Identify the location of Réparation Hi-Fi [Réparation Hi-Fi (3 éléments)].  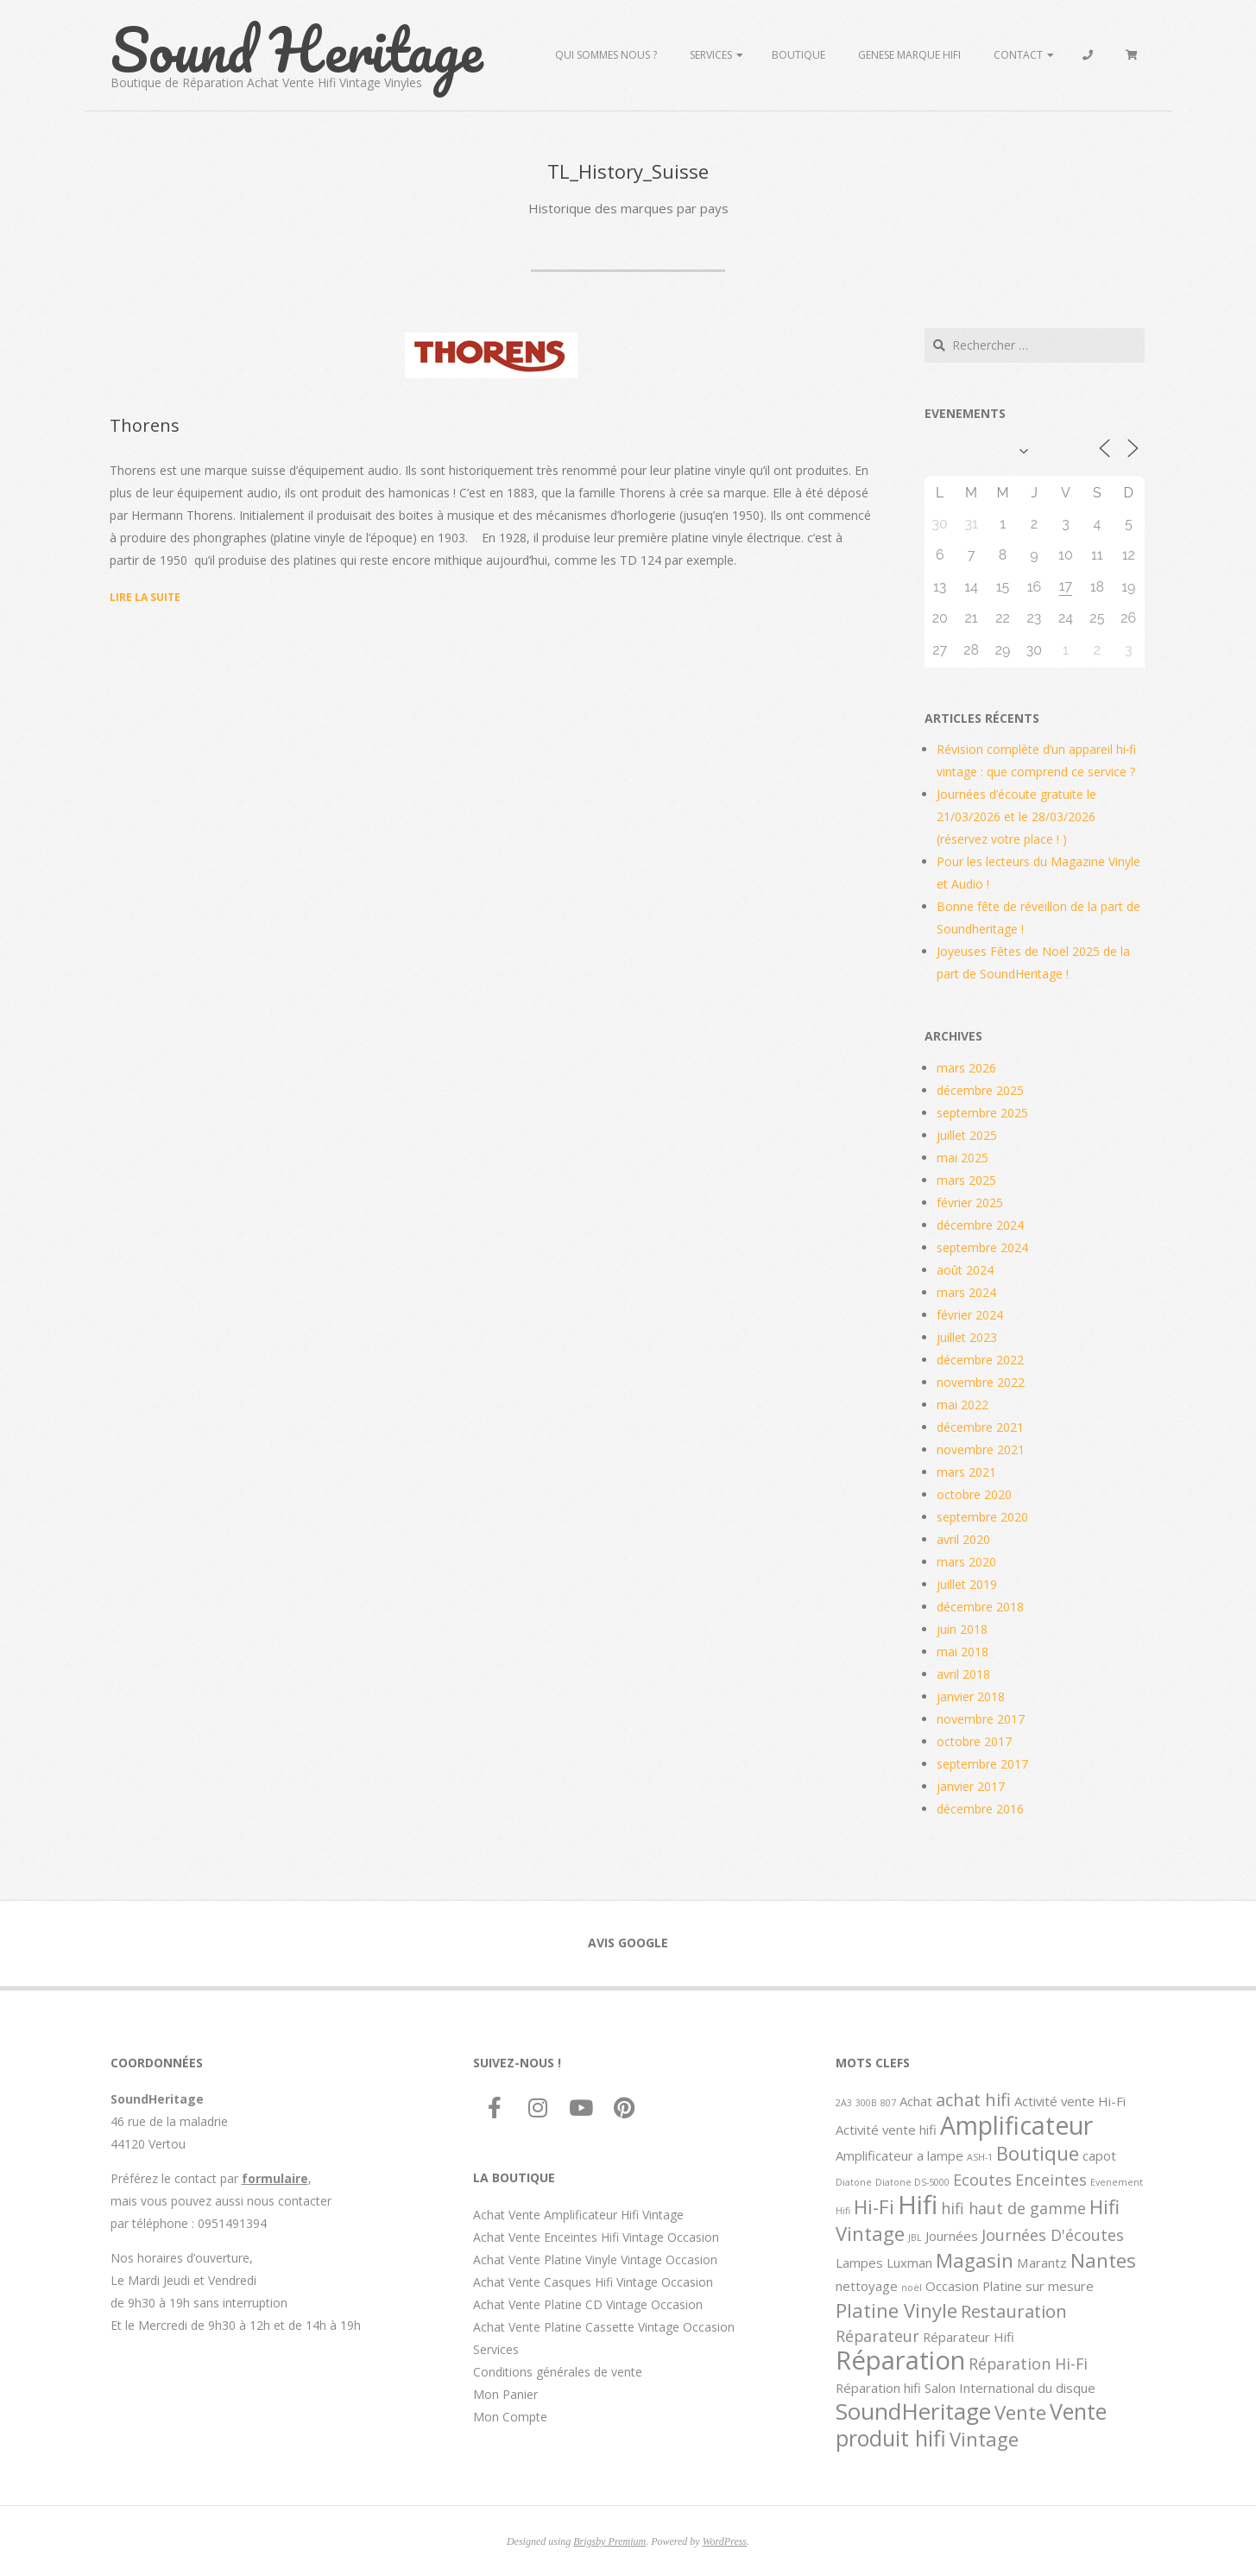
(1028, 2363).